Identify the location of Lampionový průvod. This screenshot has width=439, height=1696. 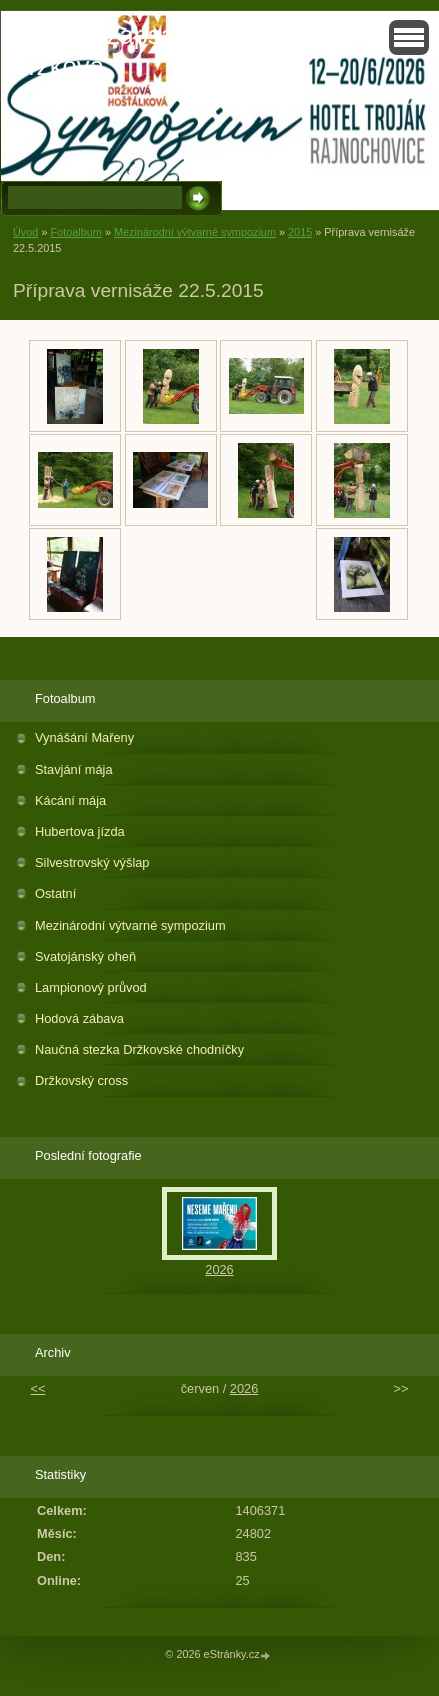
(91, 987).